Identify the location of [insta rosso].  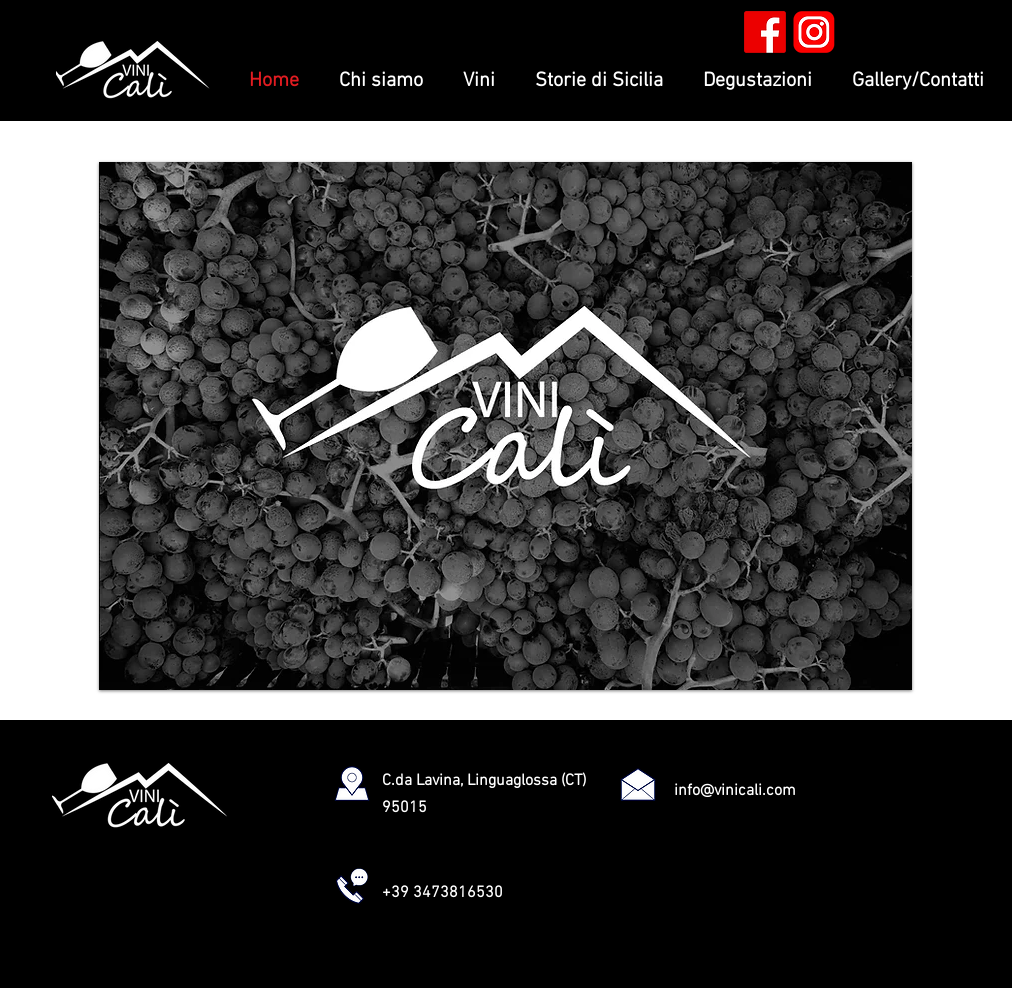
(814, 32).